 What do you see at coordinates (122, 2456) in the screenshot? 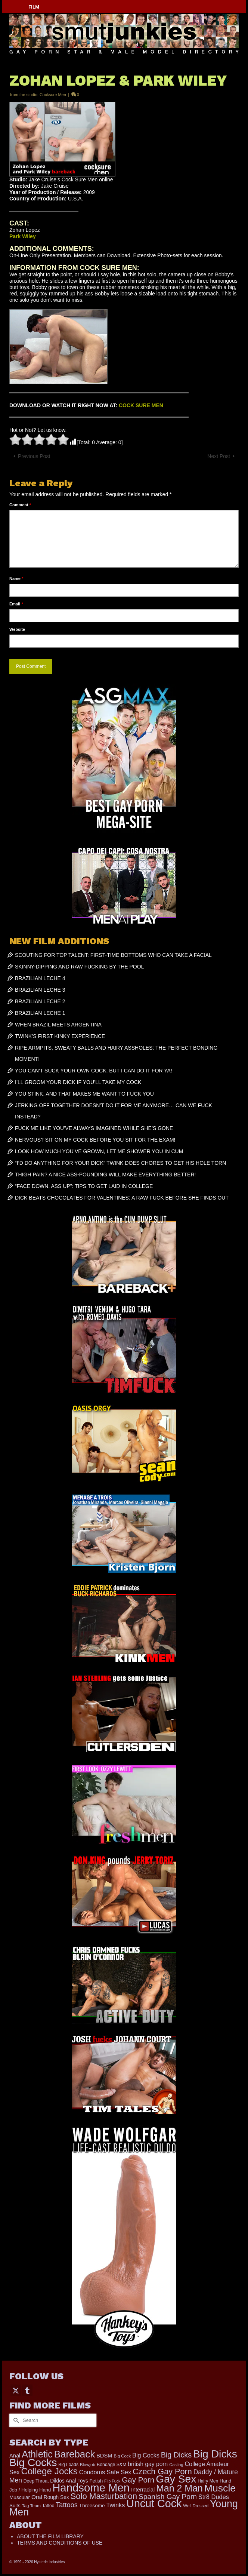
I see `Big Cock [Big Cock (151 items)]` at bounding box center [122, 2456].